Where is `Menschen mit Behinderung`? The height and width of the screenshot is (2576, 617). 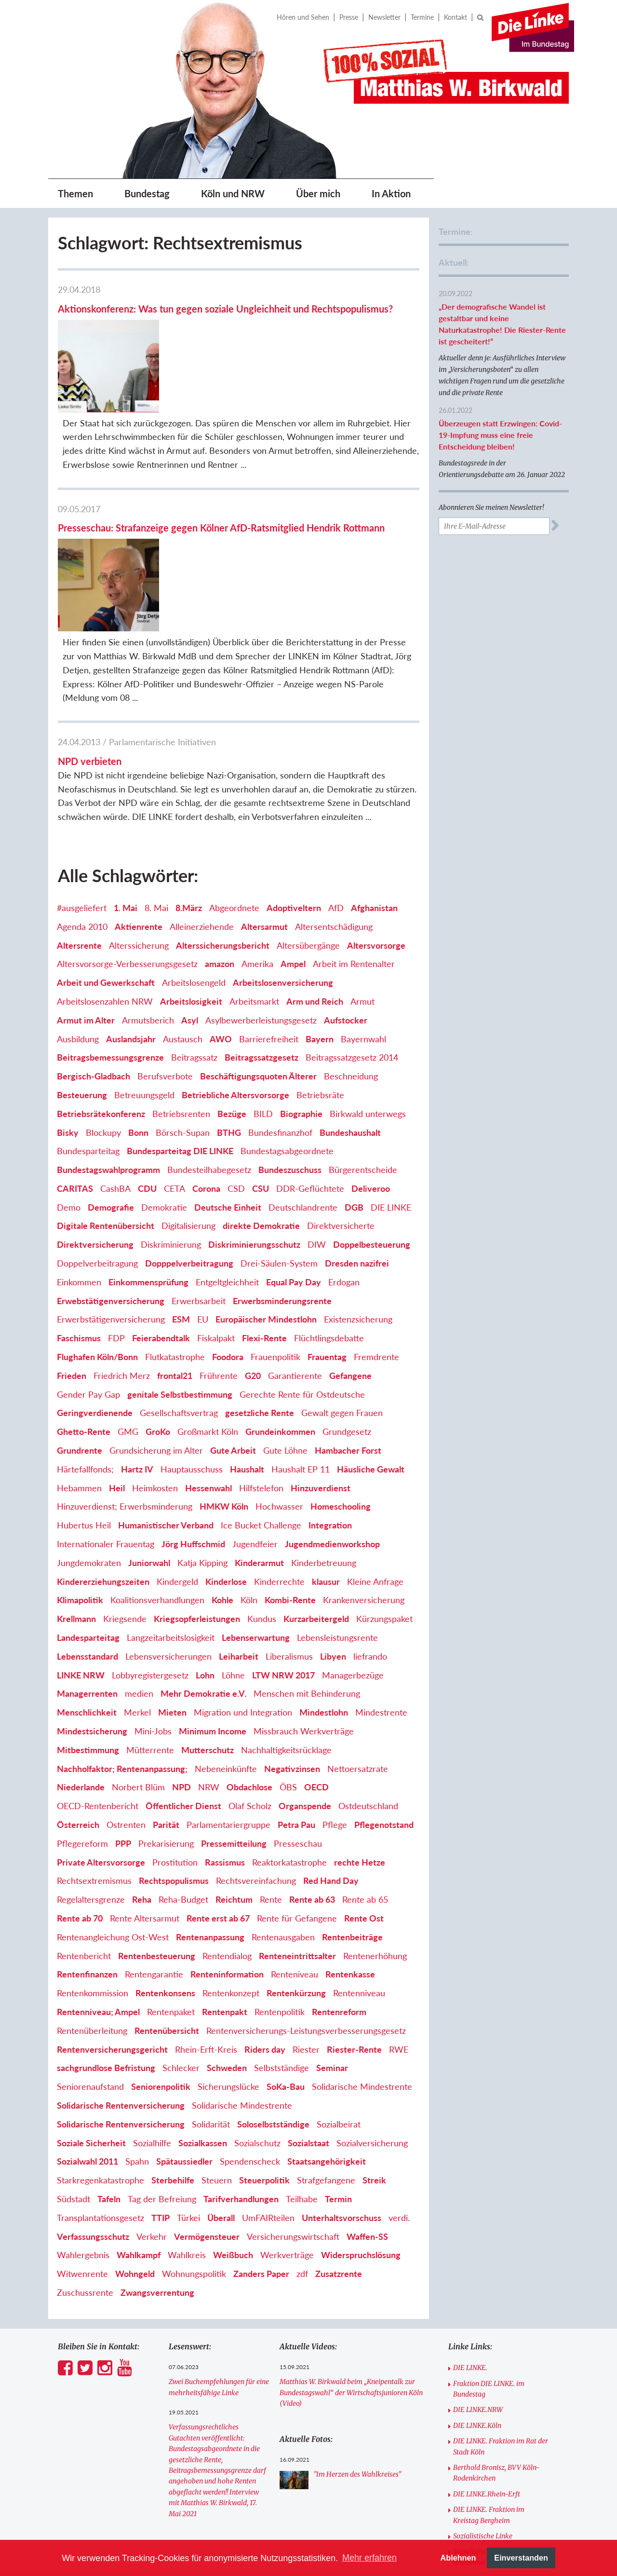
Menschen mit Behinderung is located at coordinates (307, 1561).